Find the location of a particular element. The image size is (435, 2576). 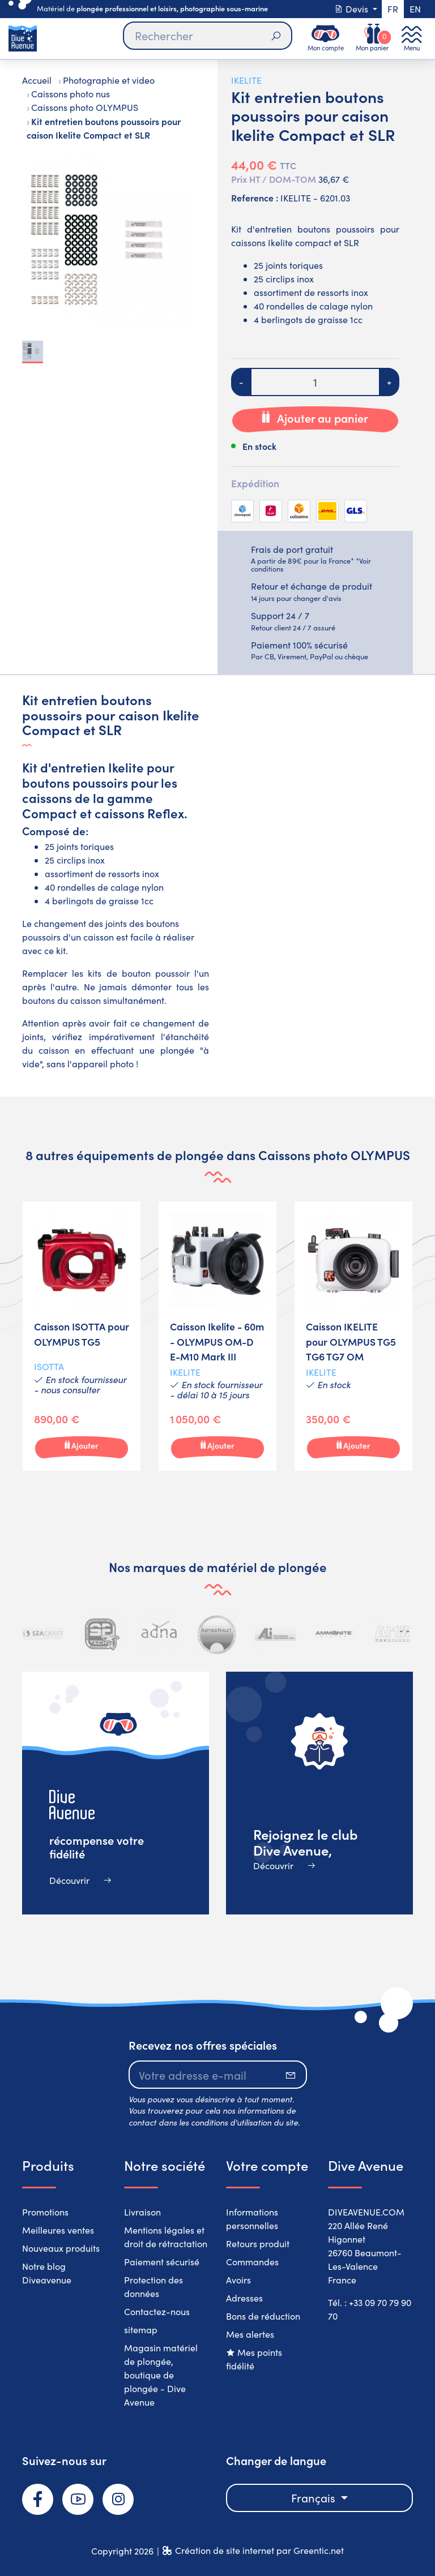

Paiement sécurisé is located at coordinates (161, 2262).